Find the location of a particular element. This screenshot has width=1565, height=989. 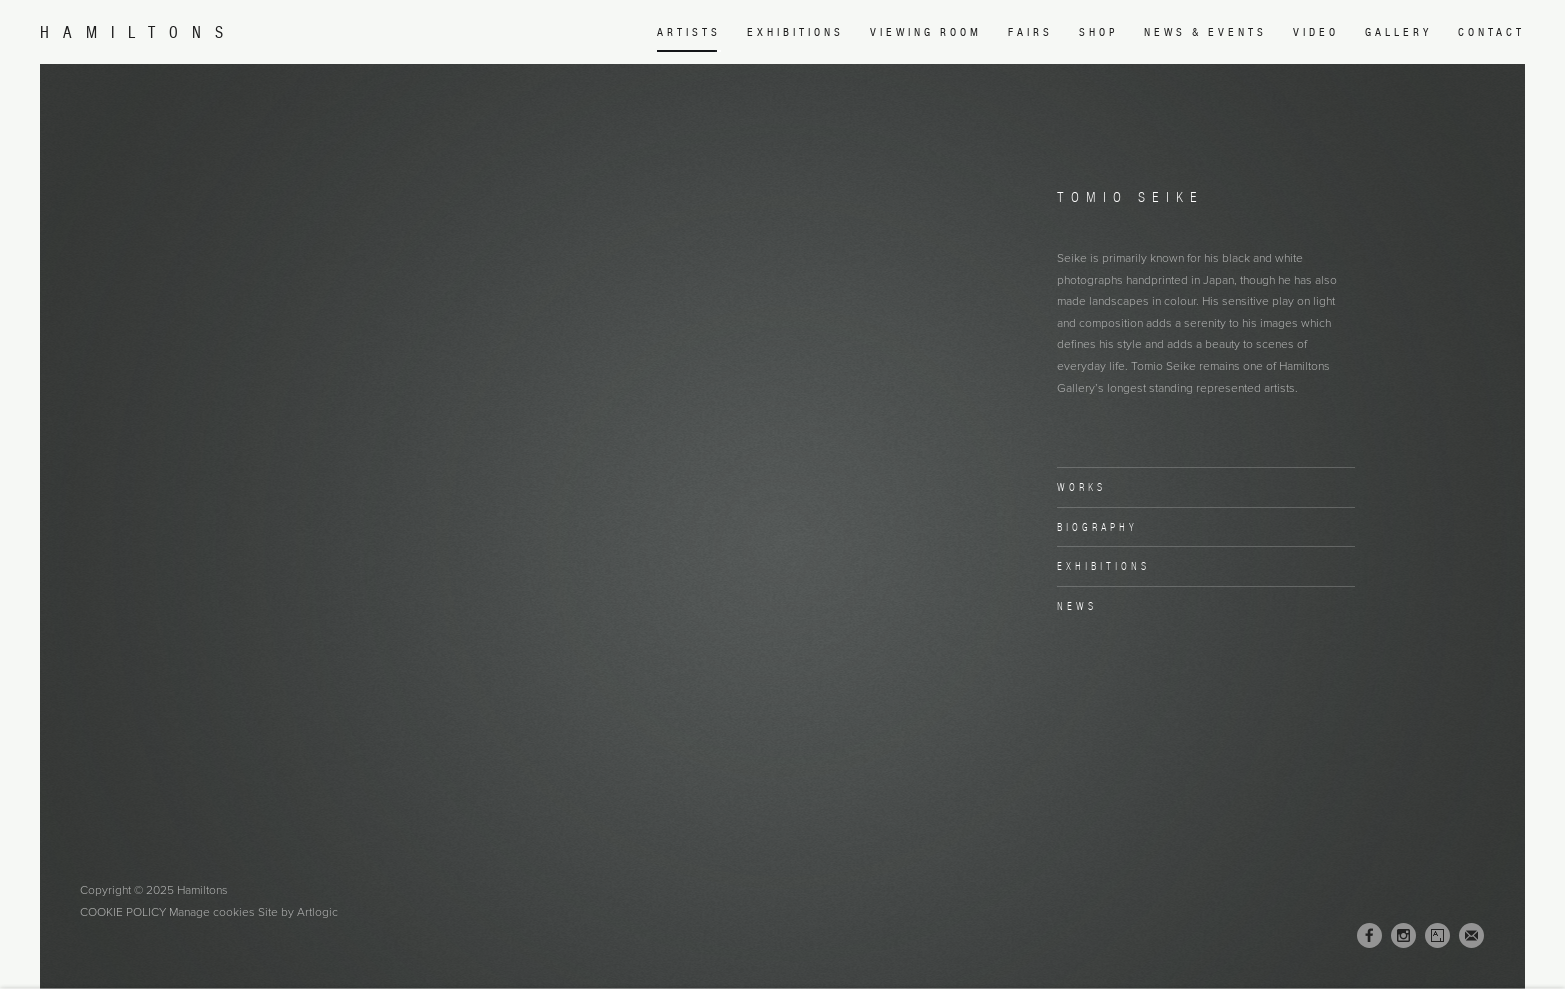

Viewing room [Link to Hamiltons Viewing room page (Link goes to a different website and opens in a new window).] is located at coordinates (926, 32).